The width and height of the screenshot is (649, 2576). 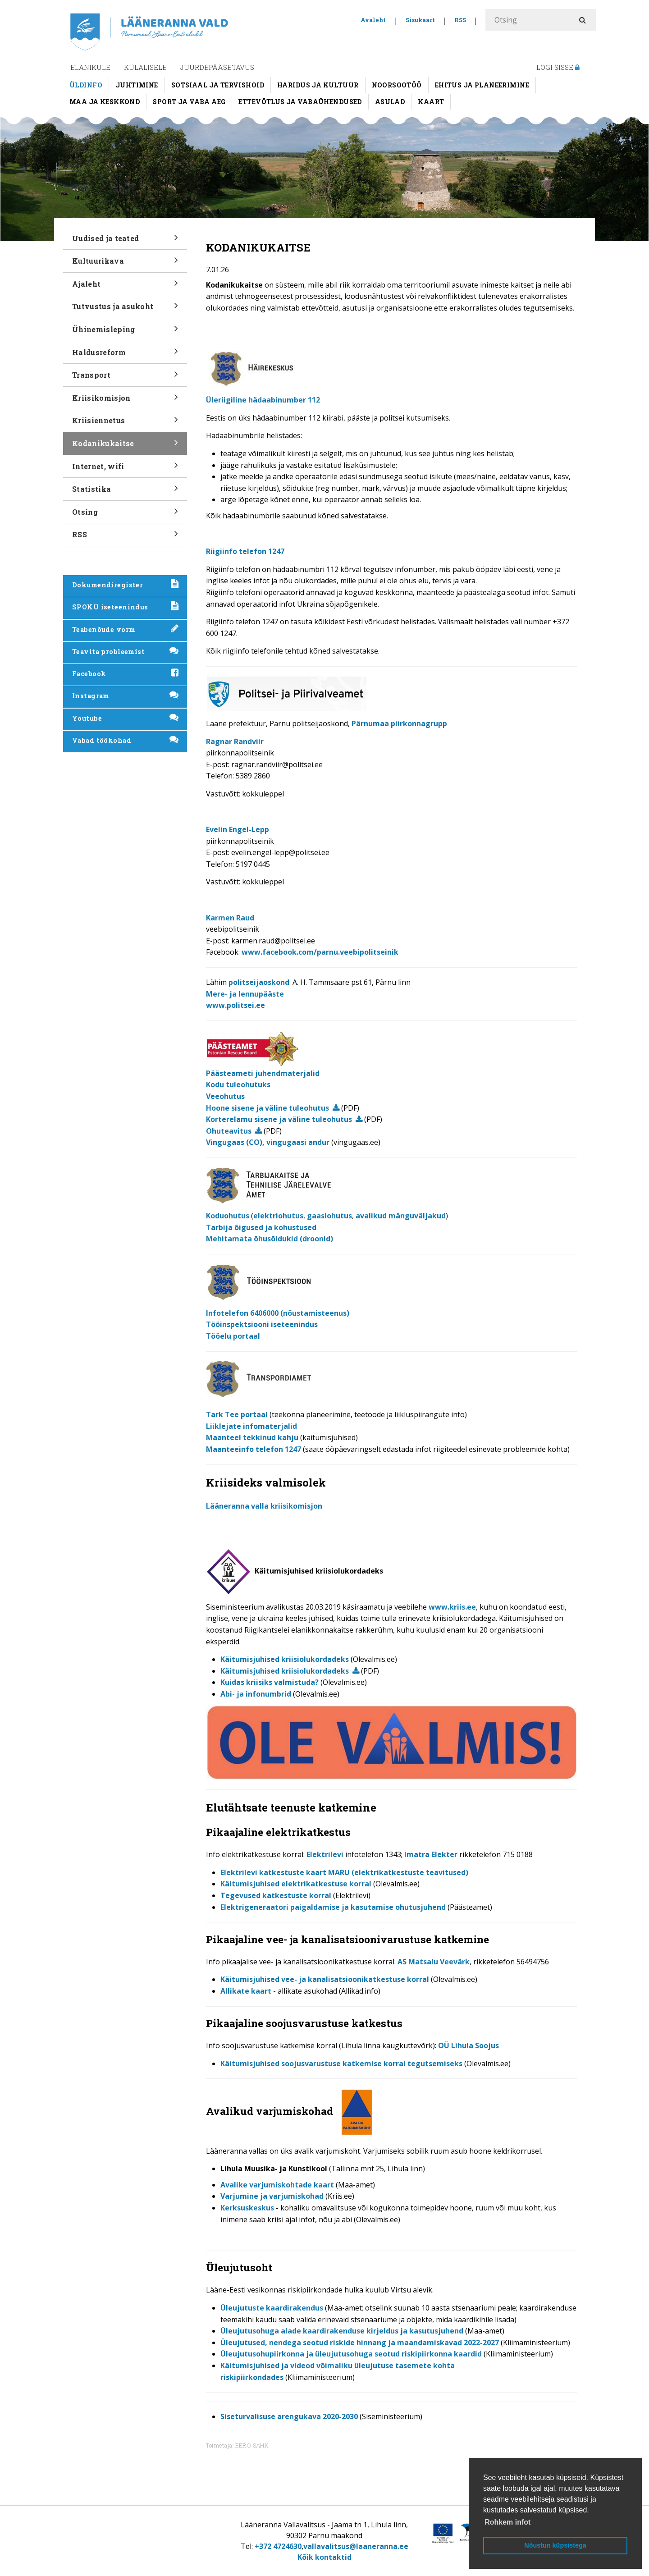 I want to click on Päästeameti juhendmaterjalid, so click(x=263, y=1073).